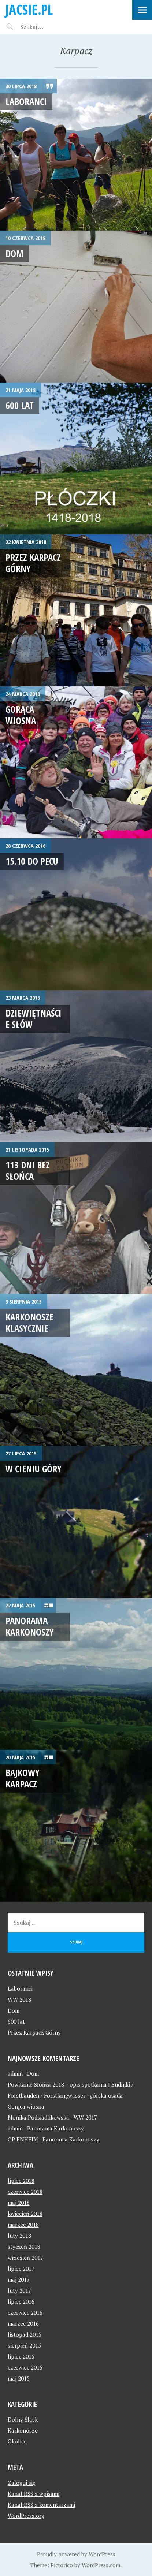  I want to click on marzec 2018, so click(23, 2224).